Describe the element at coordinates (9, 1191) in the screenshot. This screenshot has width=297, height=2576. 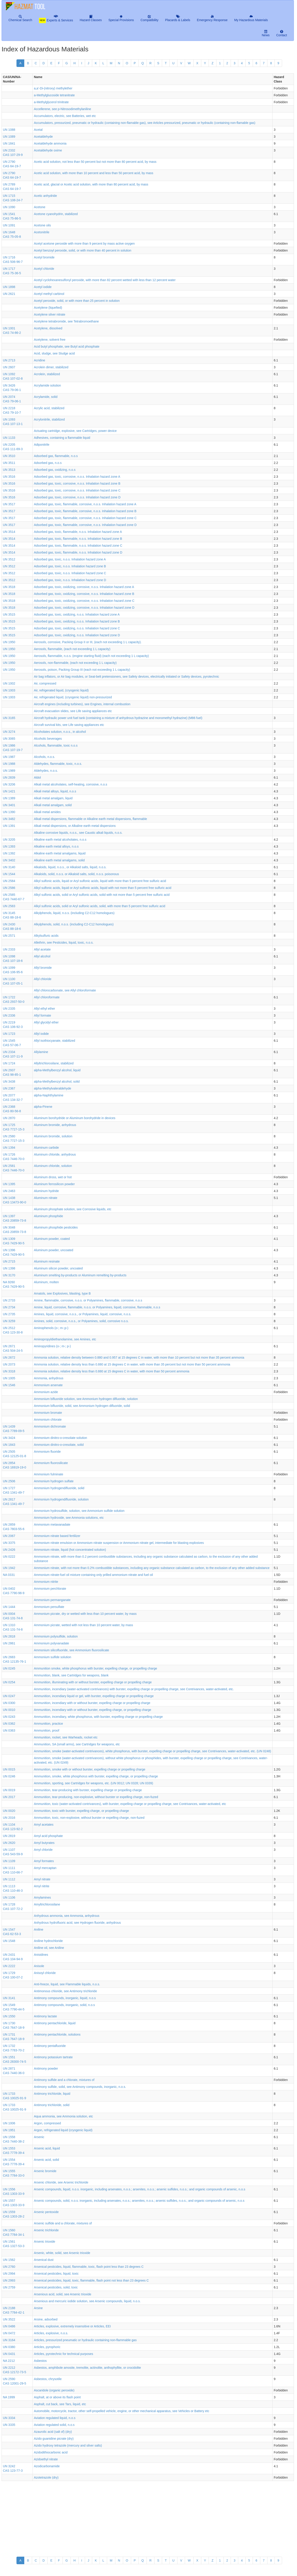
I see `UN 2463` at that location.